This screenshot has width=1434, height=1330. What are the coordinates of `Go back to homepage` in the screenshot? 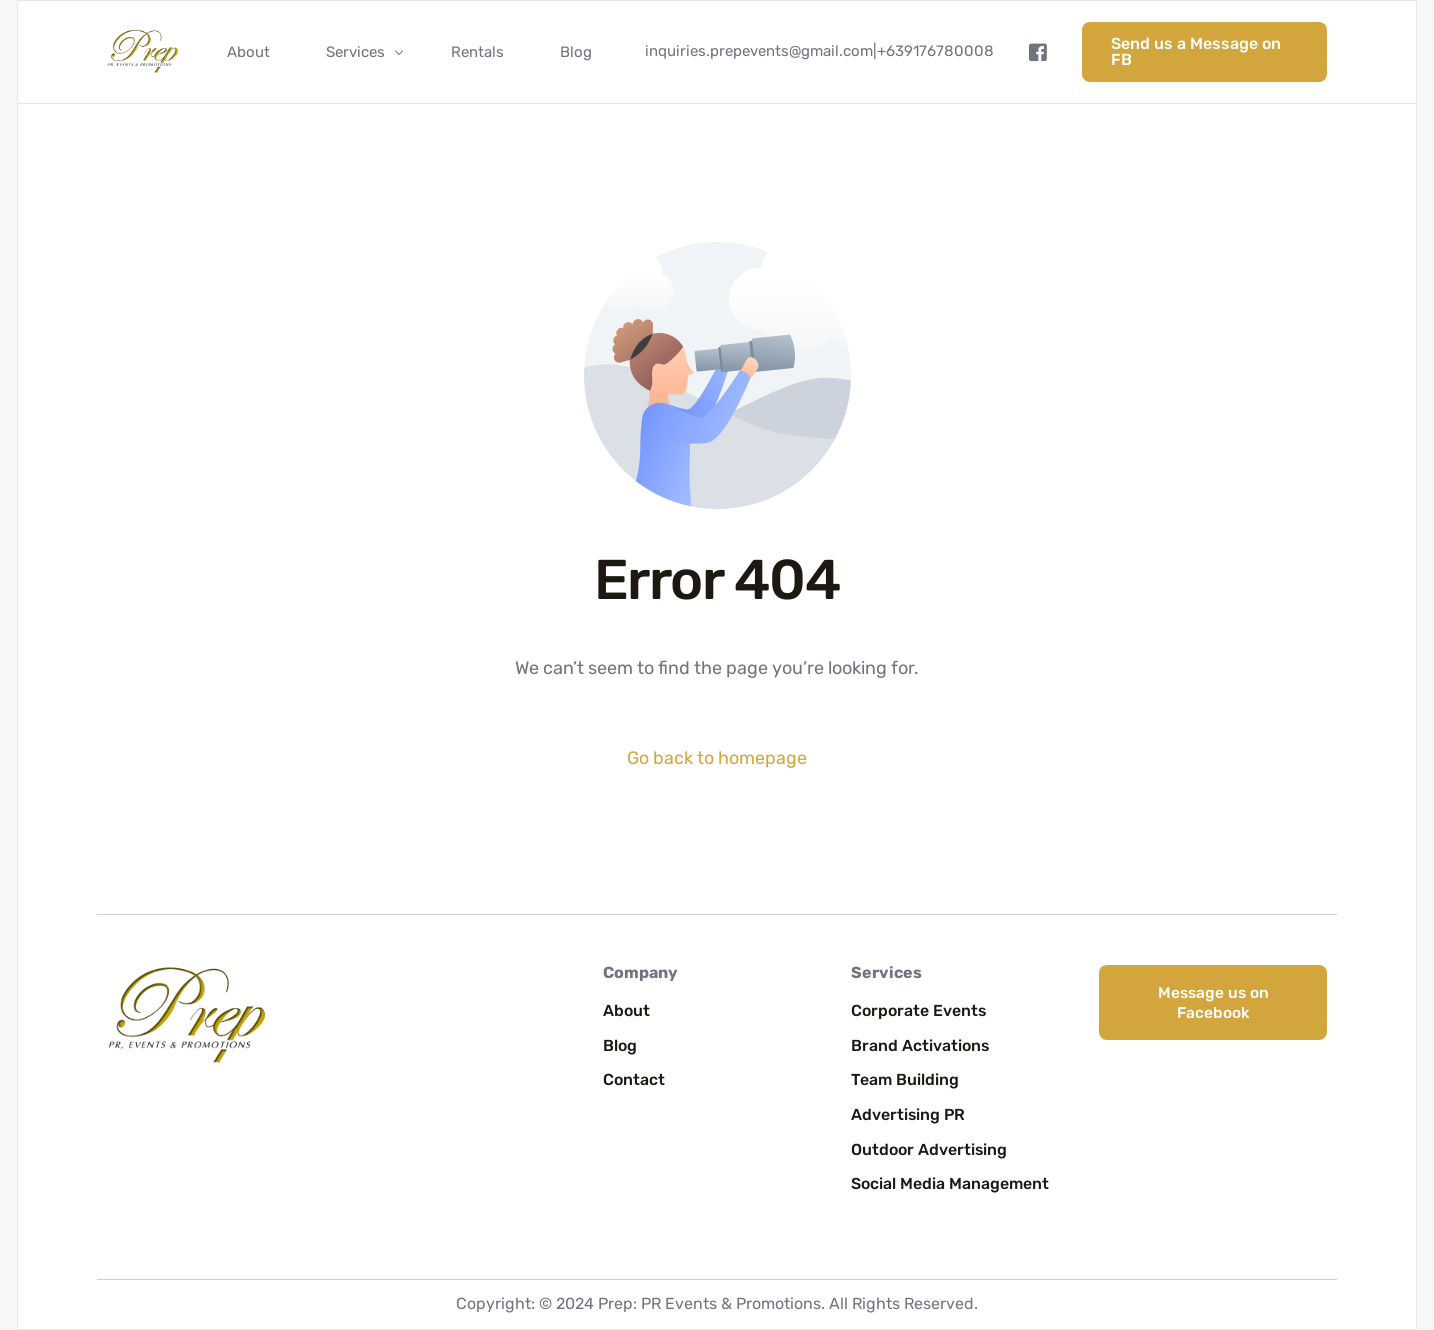 It's located at (717, 758).